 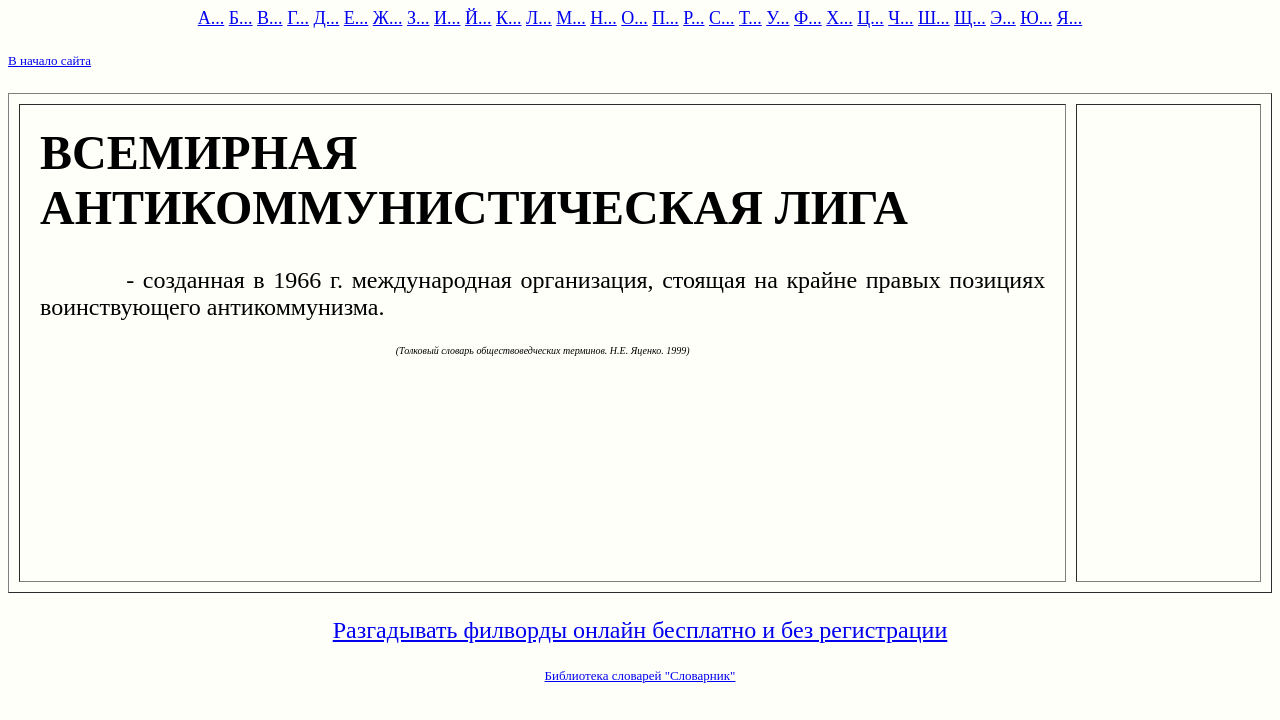 What do you see at coordinates (808, 18) in the screenshot?
I see `Ф...` at bounding box center [808, 18].